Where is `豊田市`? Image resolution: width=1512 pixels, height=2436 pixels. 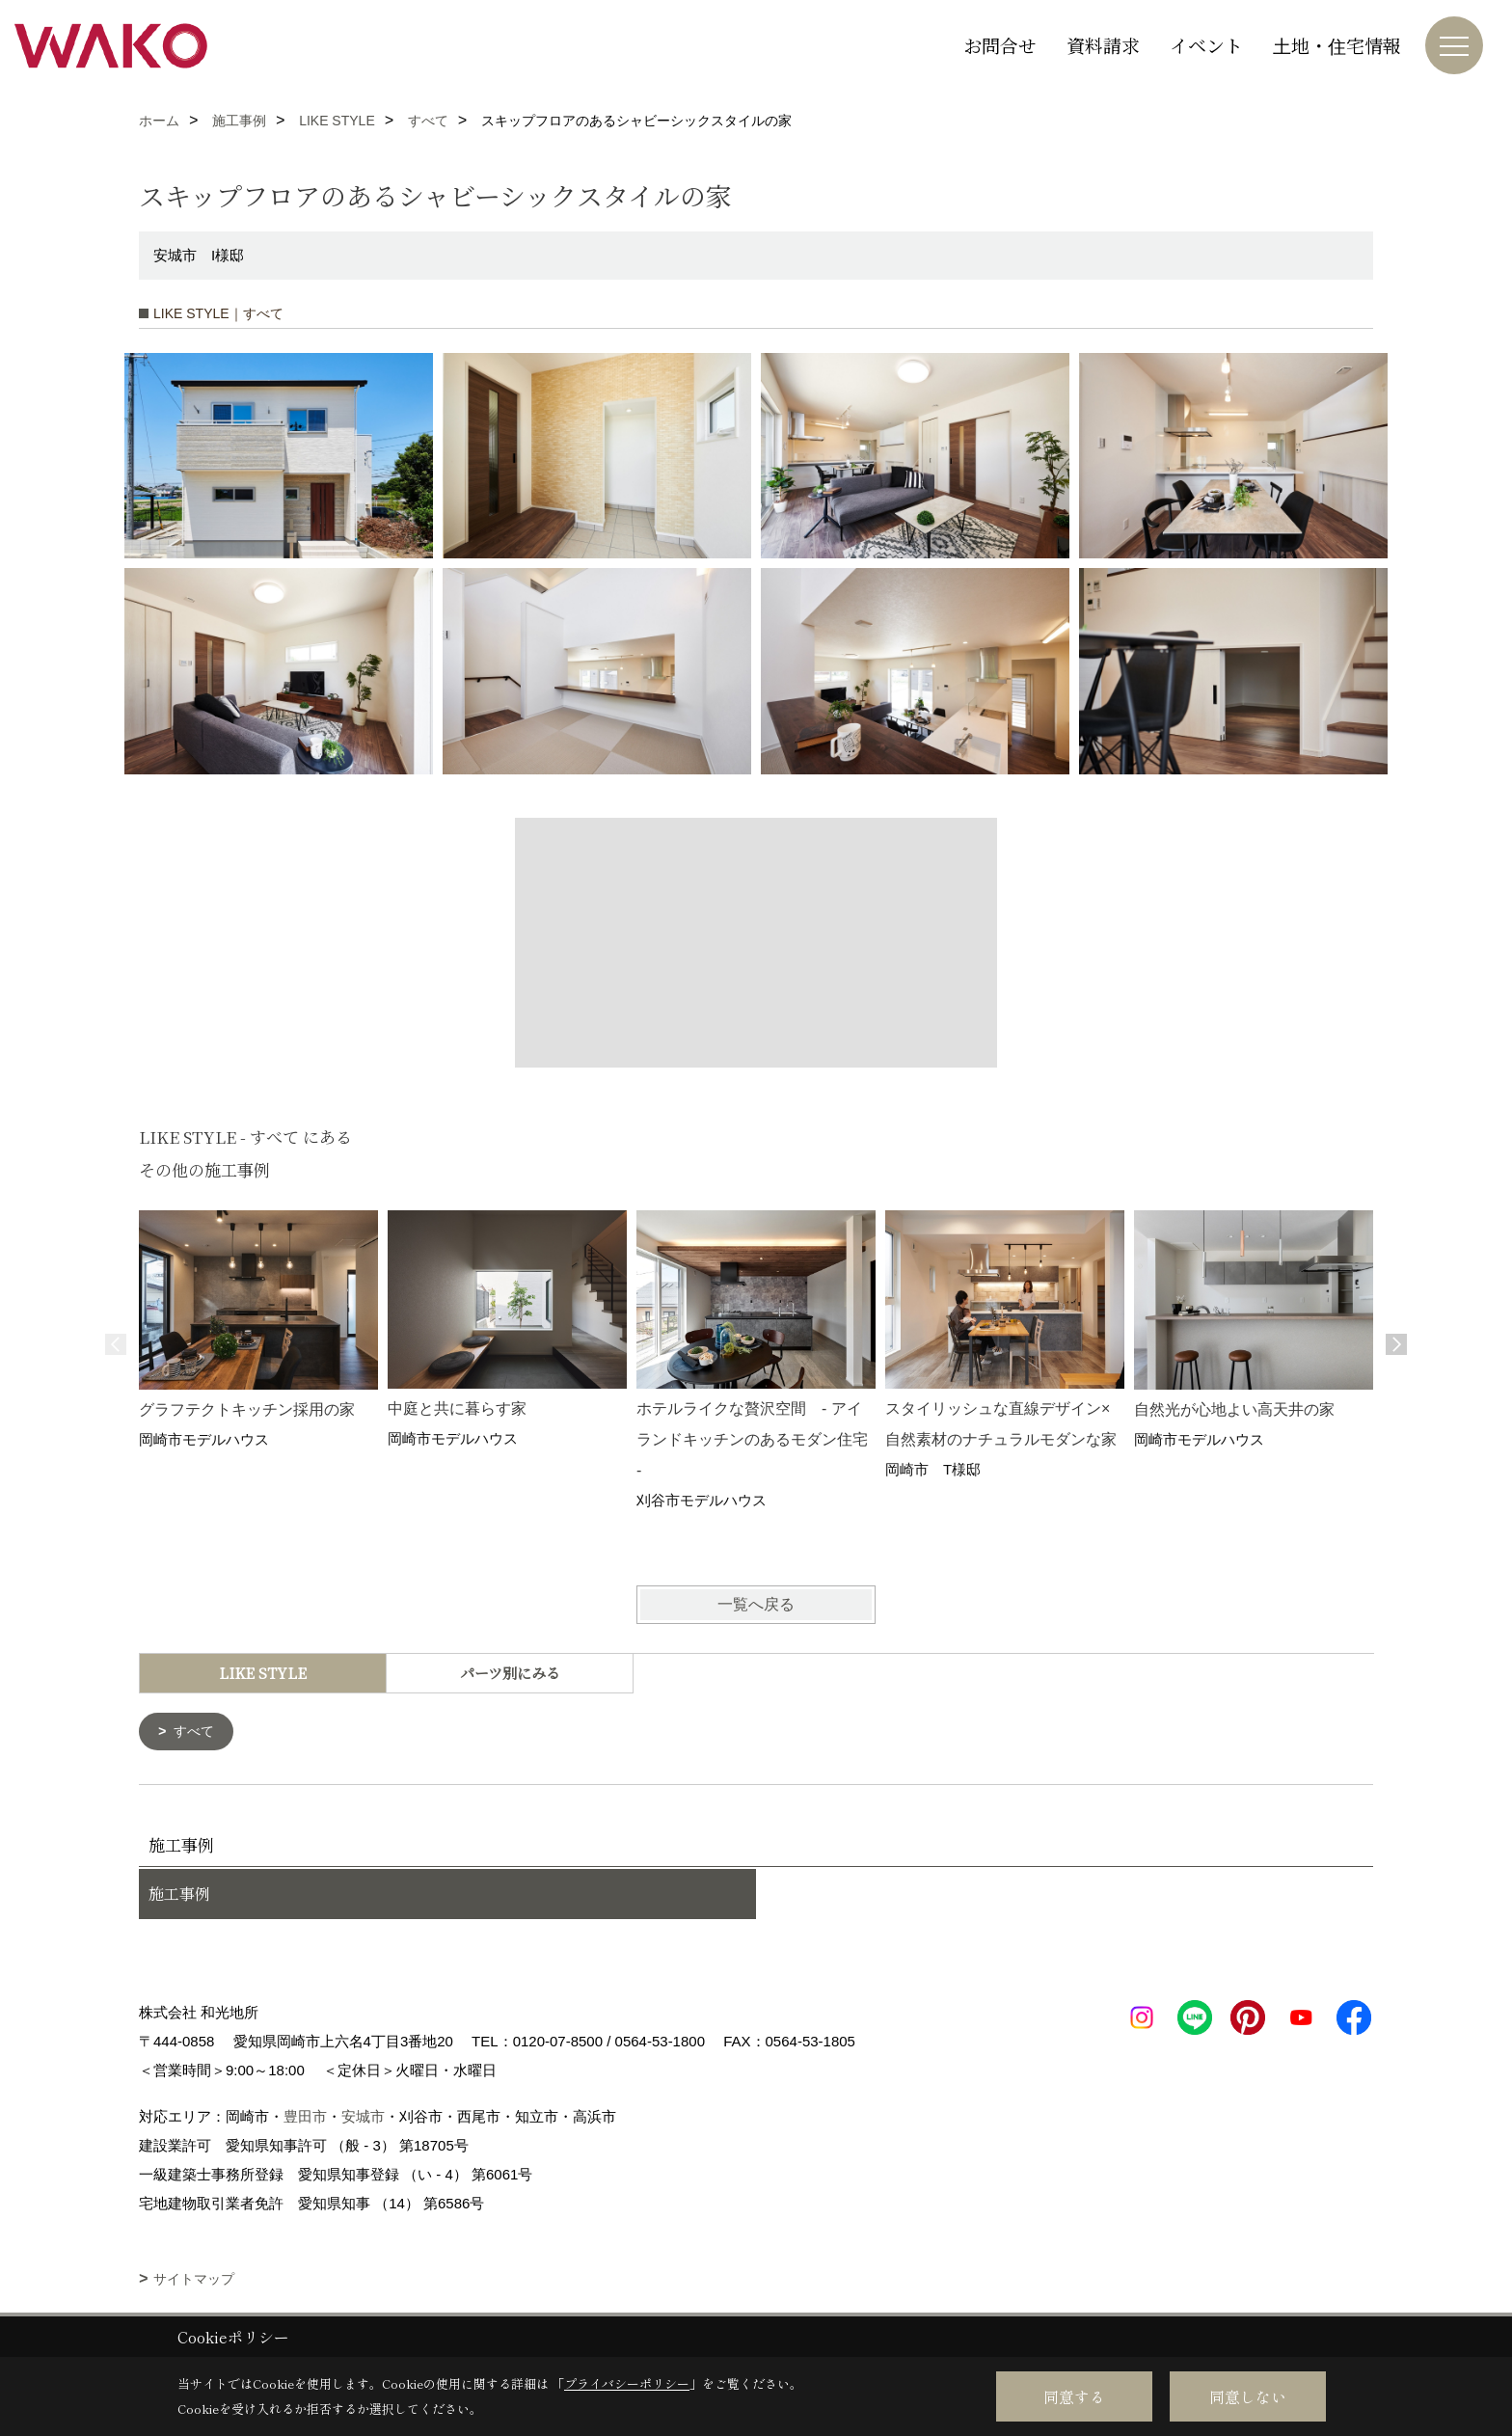 豊田市 is located at coordinates (305, 2118).